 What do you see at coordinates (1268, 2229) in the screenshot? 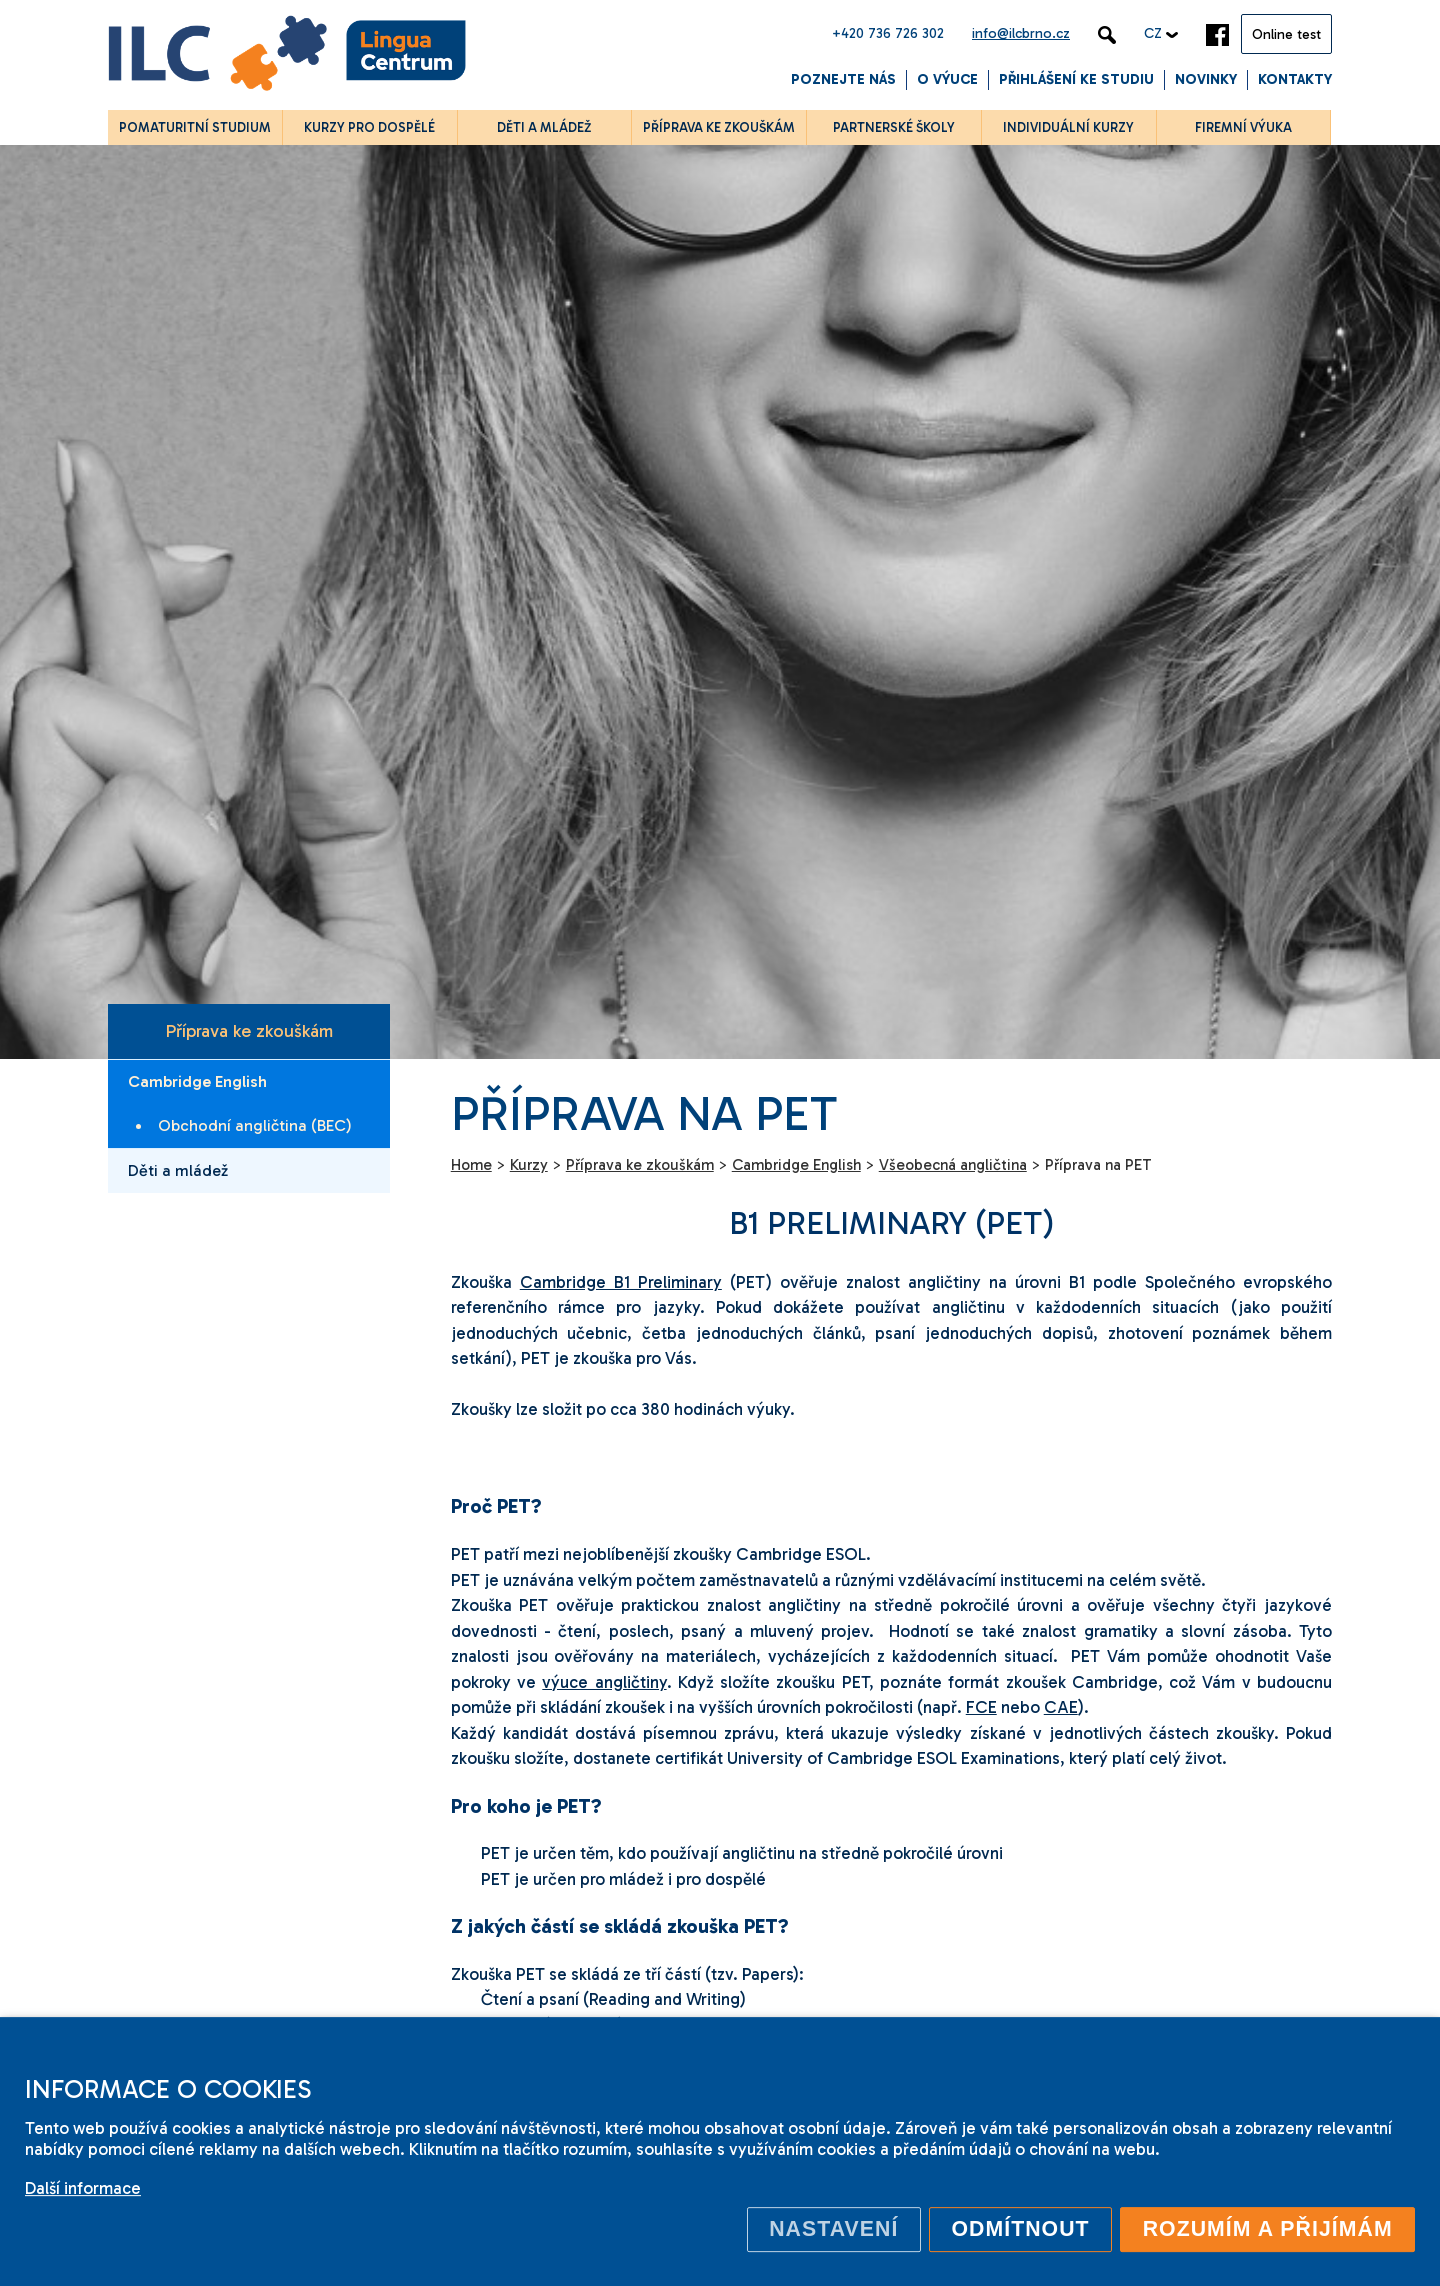
I see `Rozumím a přijímám` at bounding box center [1268, 2229].